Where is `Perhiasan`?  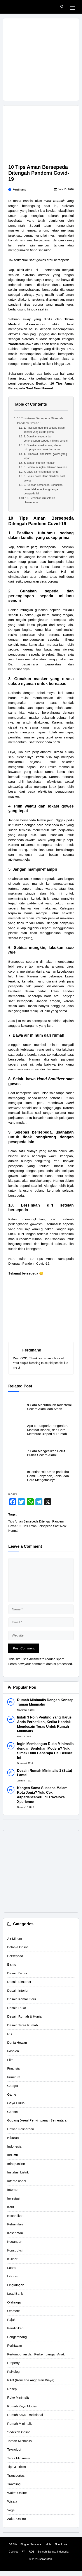 Perhiasan is located at coordinates (14, 2345).